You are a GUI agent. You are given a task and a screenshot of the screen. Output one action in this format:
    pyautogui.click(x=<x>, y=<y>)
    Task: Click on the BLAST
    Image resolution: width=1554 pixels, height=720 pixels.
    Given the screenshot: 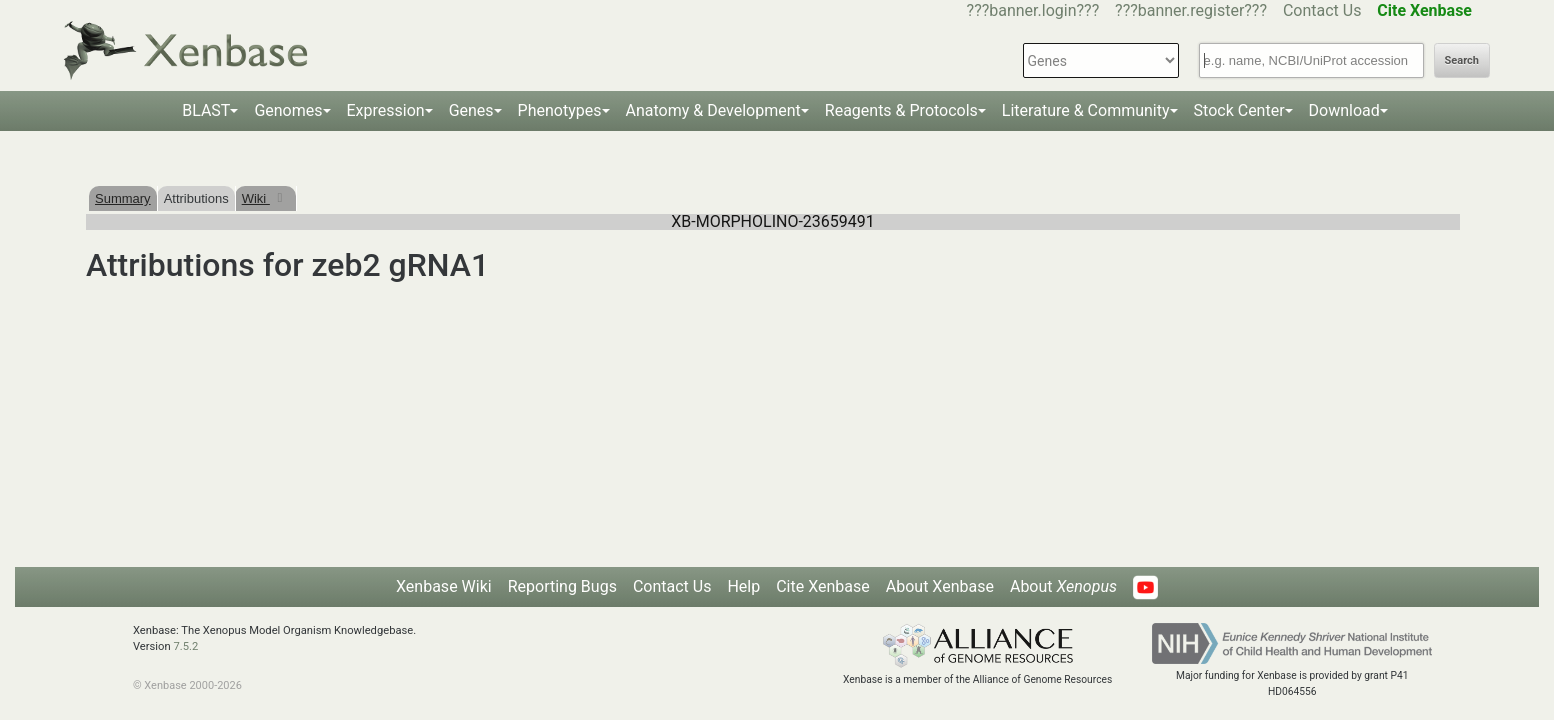 What is the action you would take?
    pyautogui.click(x=206, y=110)
    